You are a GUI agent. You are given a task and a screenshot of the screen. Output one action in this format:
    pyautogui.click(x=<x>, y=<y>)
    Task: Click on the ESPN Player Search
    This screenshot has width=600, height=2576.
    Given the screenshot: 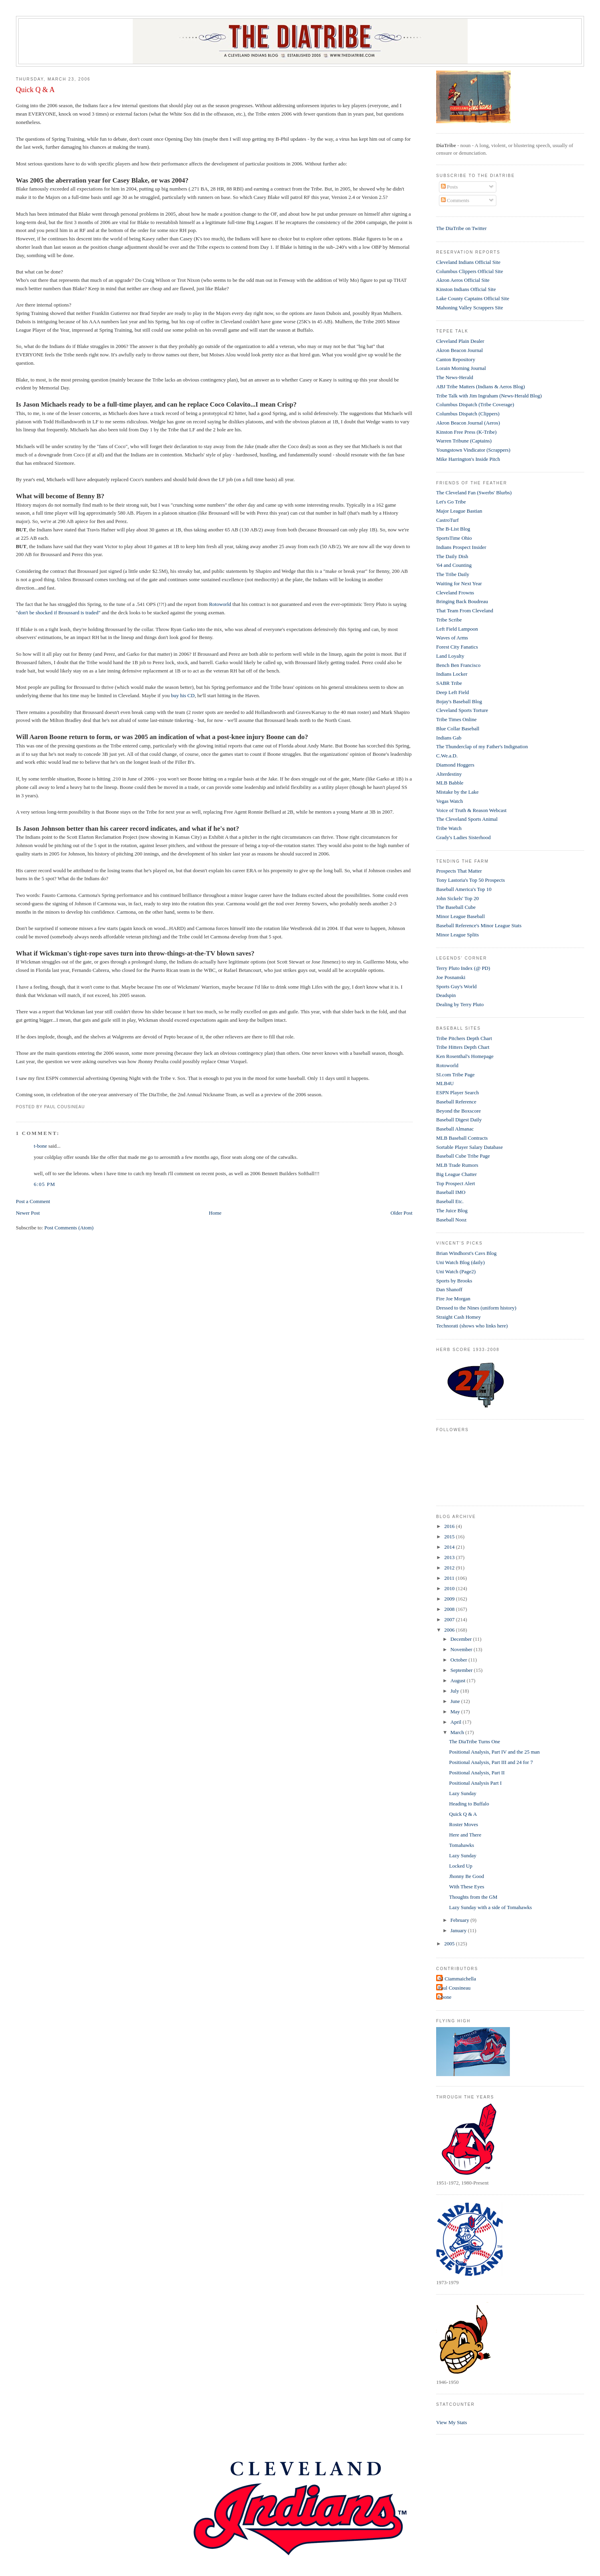 What is the action you would take?
    pyautogui.click(x=457, y=1092)
    